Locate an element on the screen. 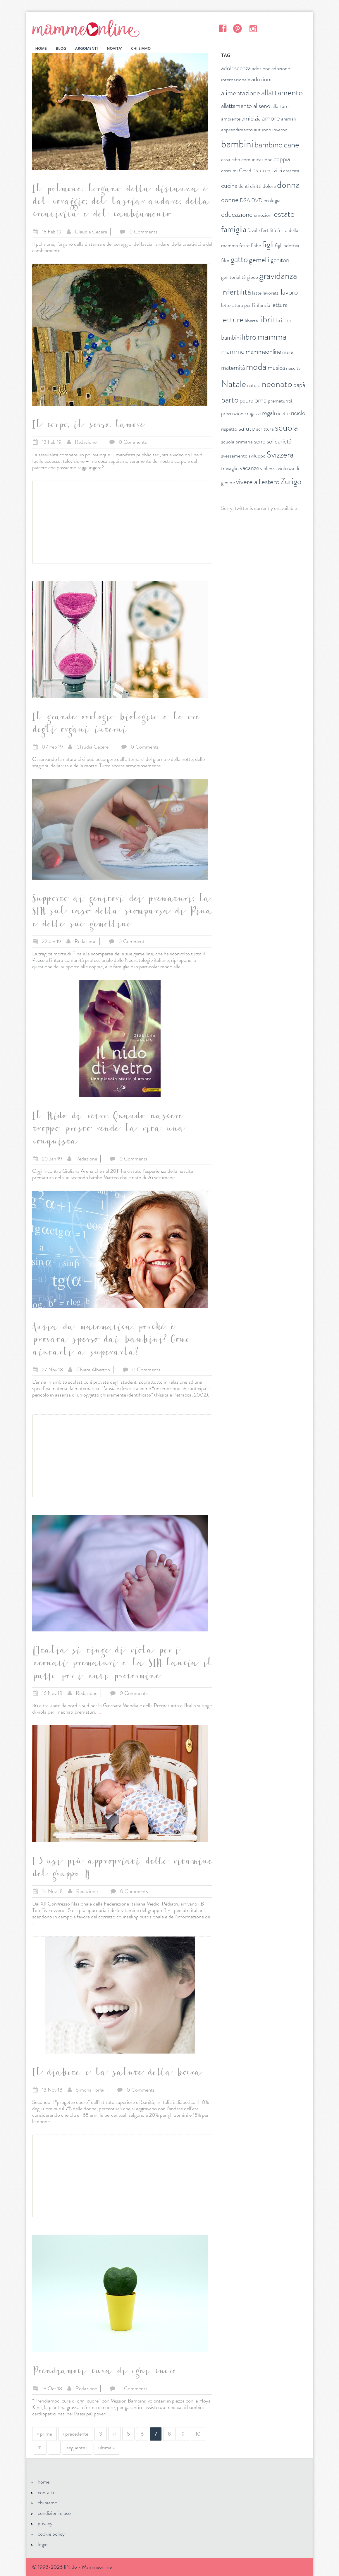 Image resolution: width=339 pixels, height=2576 pixels. donne is located at coordinates (230, 200).